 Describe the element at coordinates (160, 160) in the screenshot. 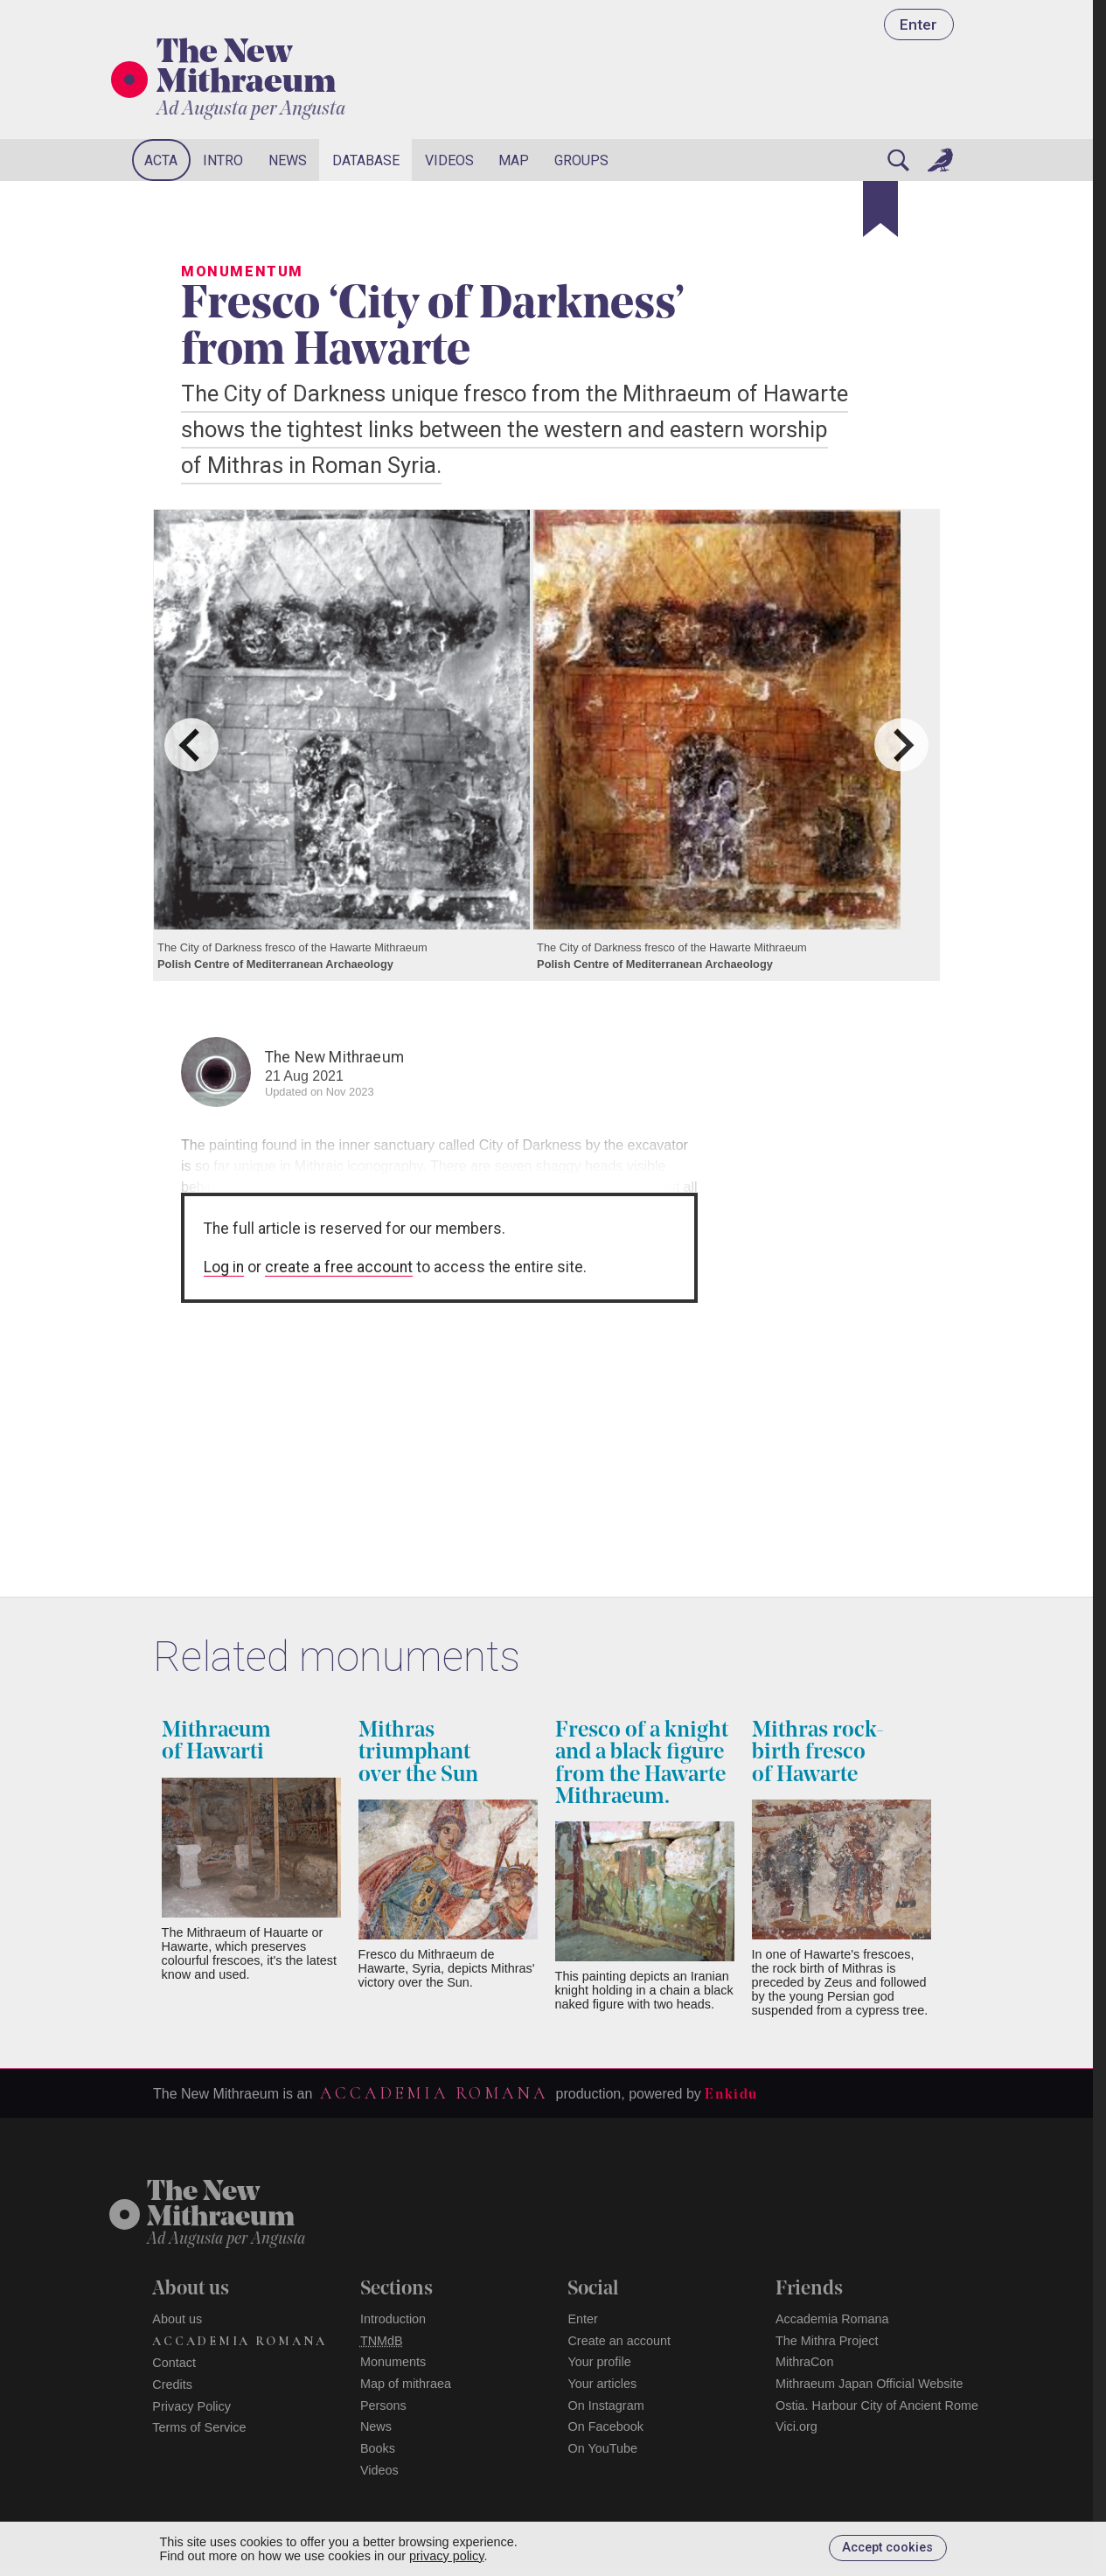

I see `Acta` at that location.